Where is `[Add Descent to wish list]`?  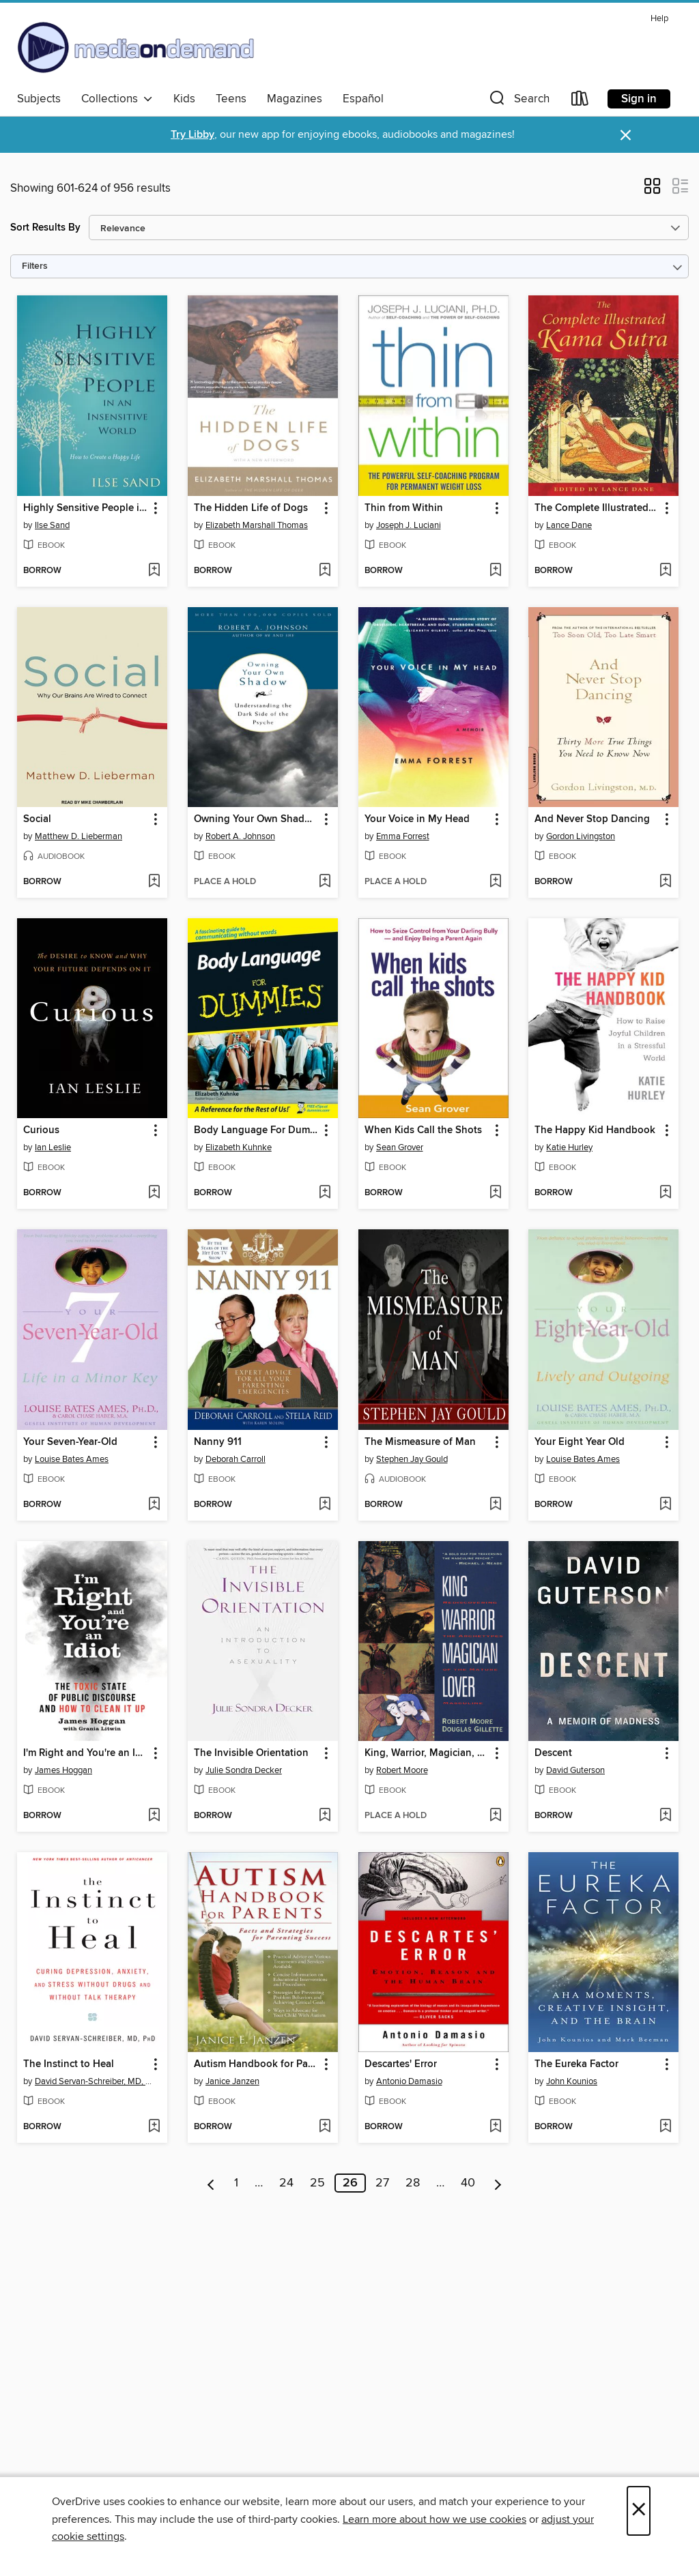
[Add Descent to wish list] is located at coordinates (665, 1816).